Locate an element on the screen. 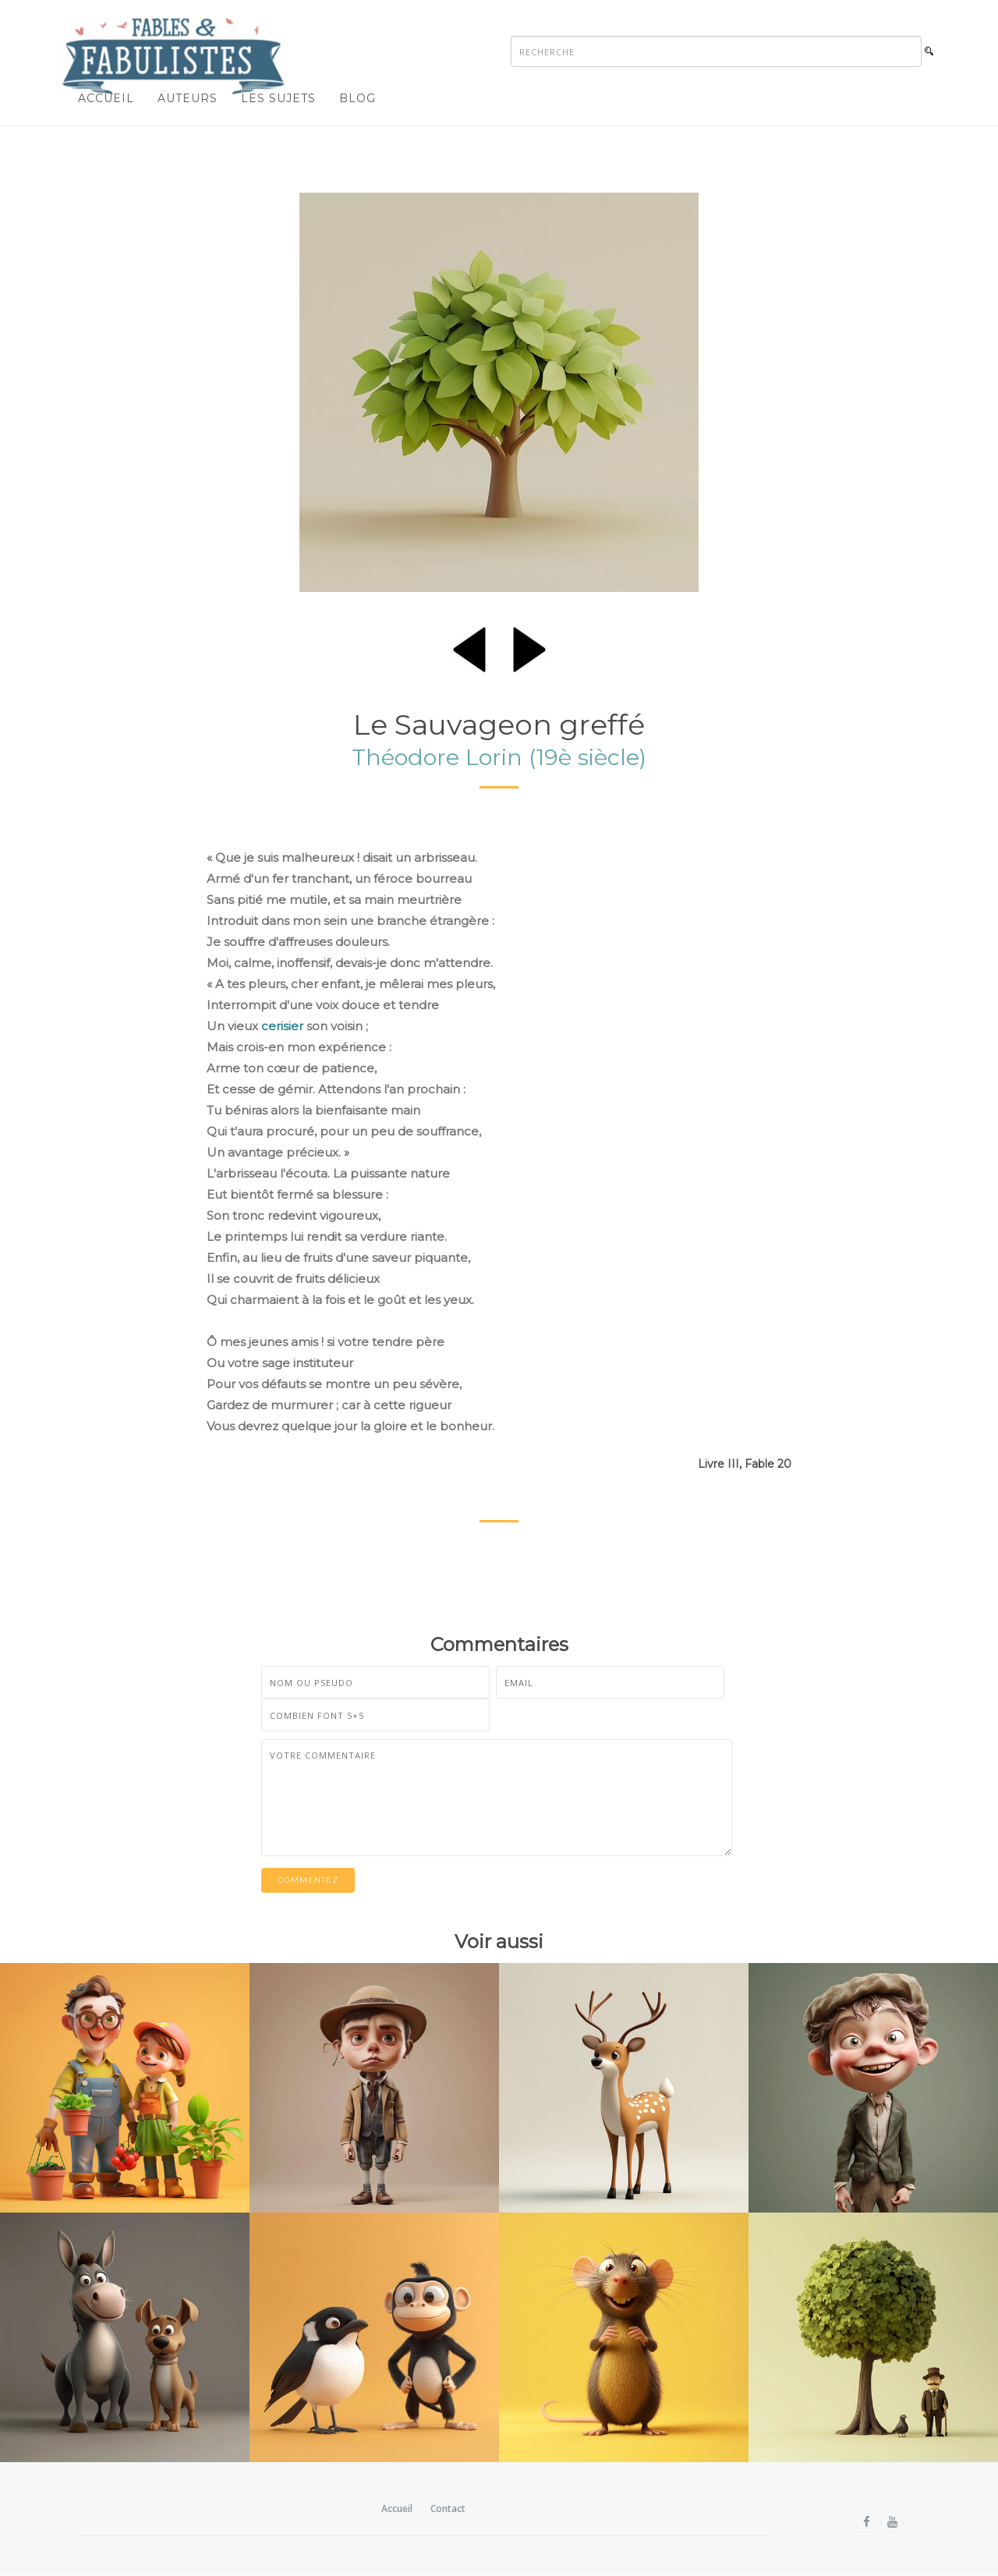 This screenshot has width=998, height=2576. Théodore Lorin (19è siècle) is located at coordinates (499, 757).